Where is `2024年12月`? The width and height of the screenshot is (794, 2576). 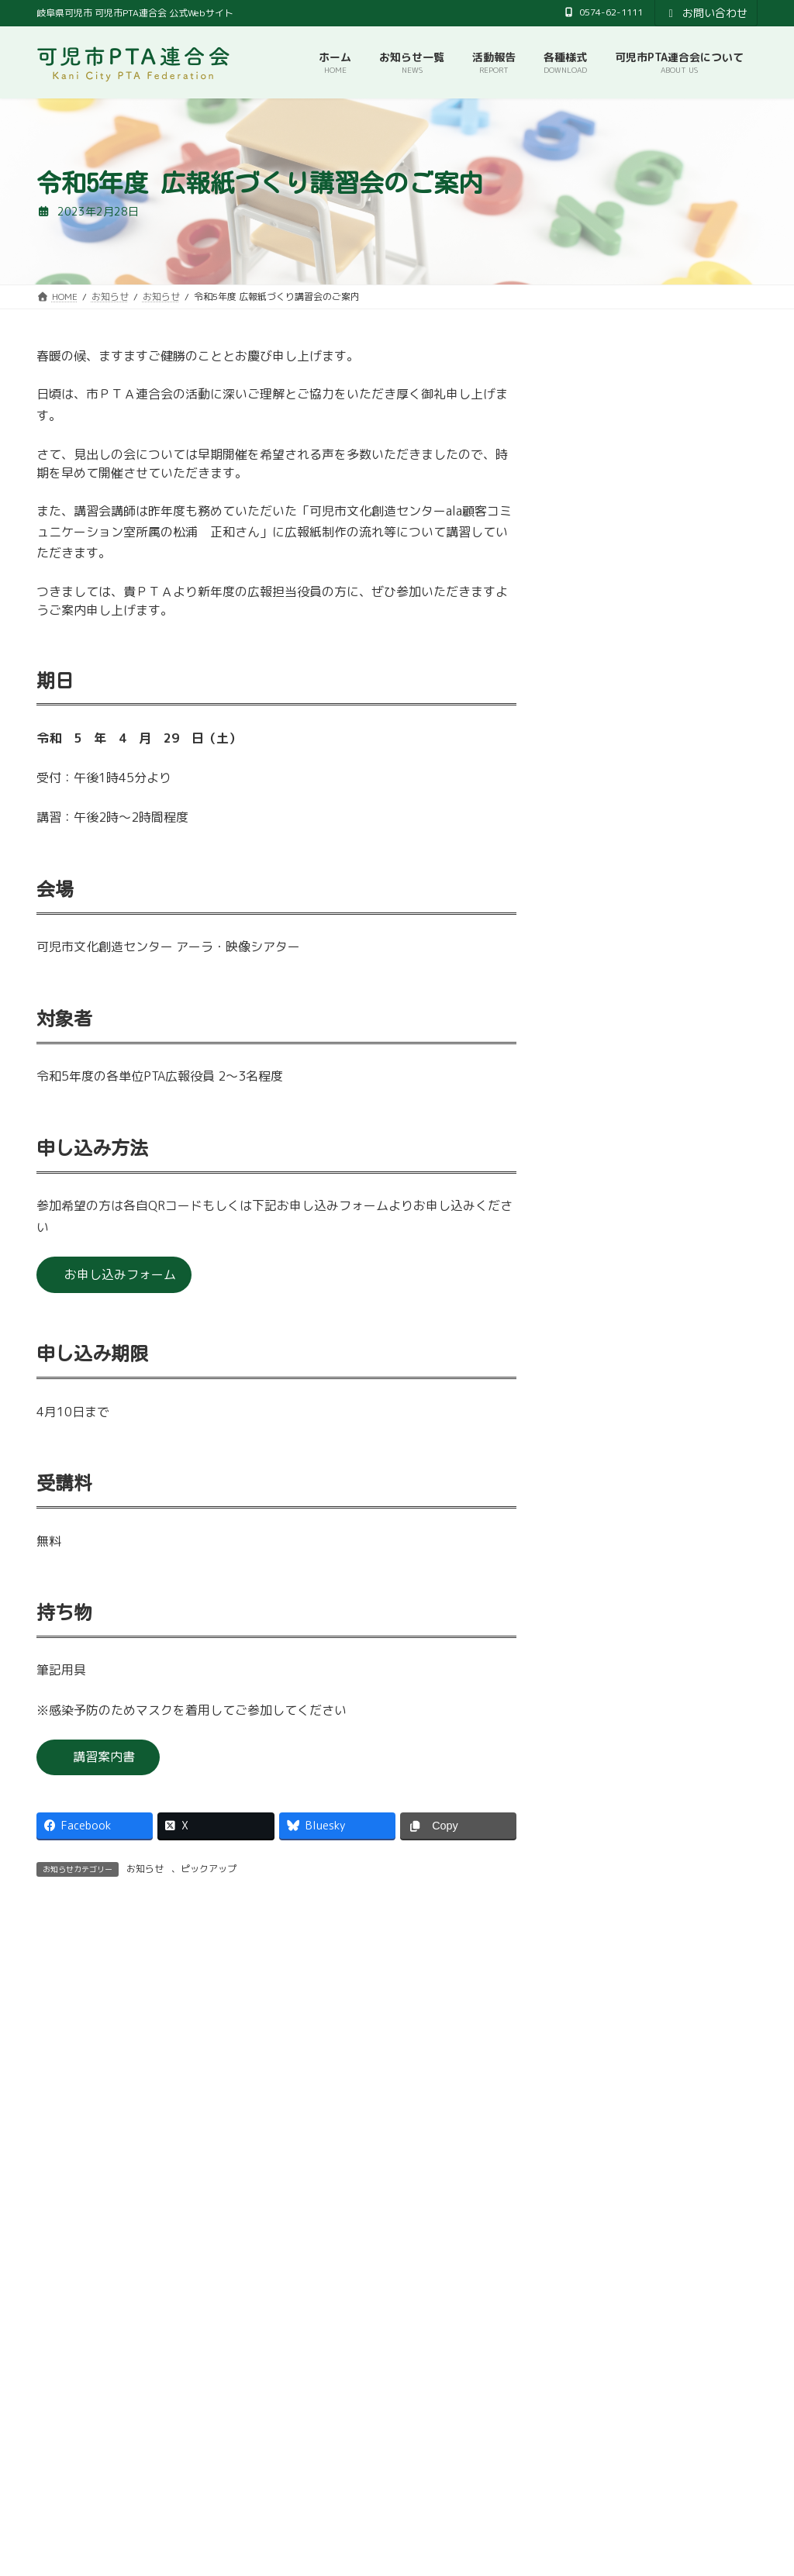 2024年12月 is located at coordinates (599, 701).